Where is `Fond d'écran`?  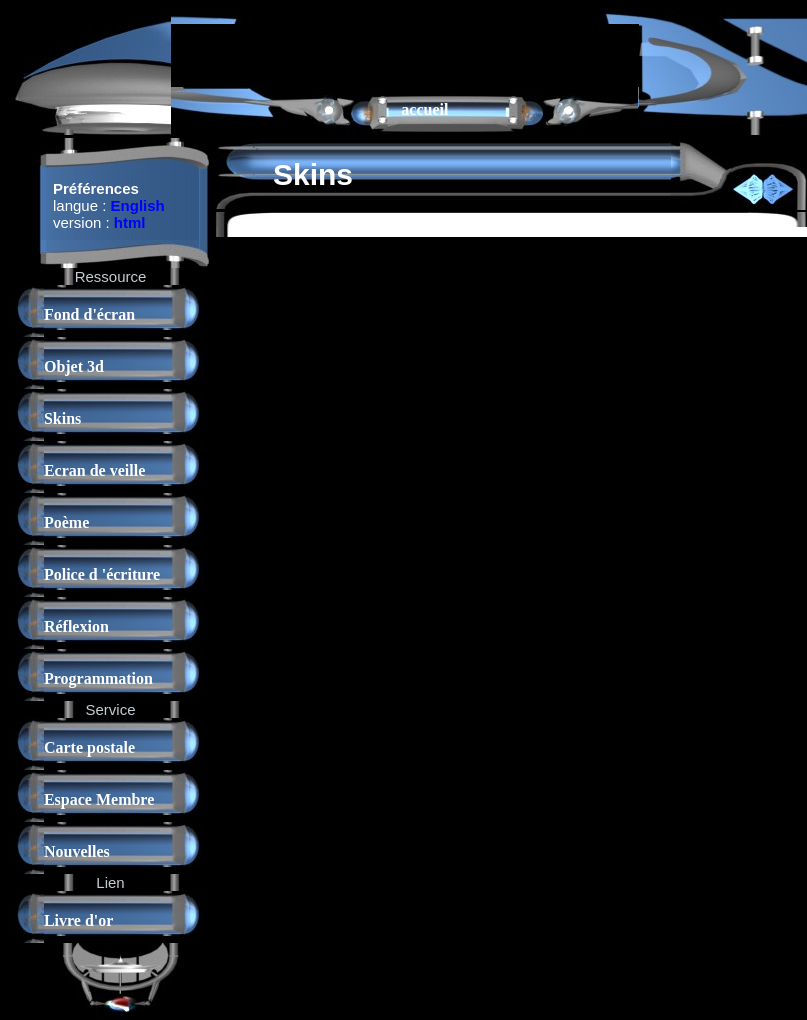
Fond d'écran is located at coordinates (89, 314).